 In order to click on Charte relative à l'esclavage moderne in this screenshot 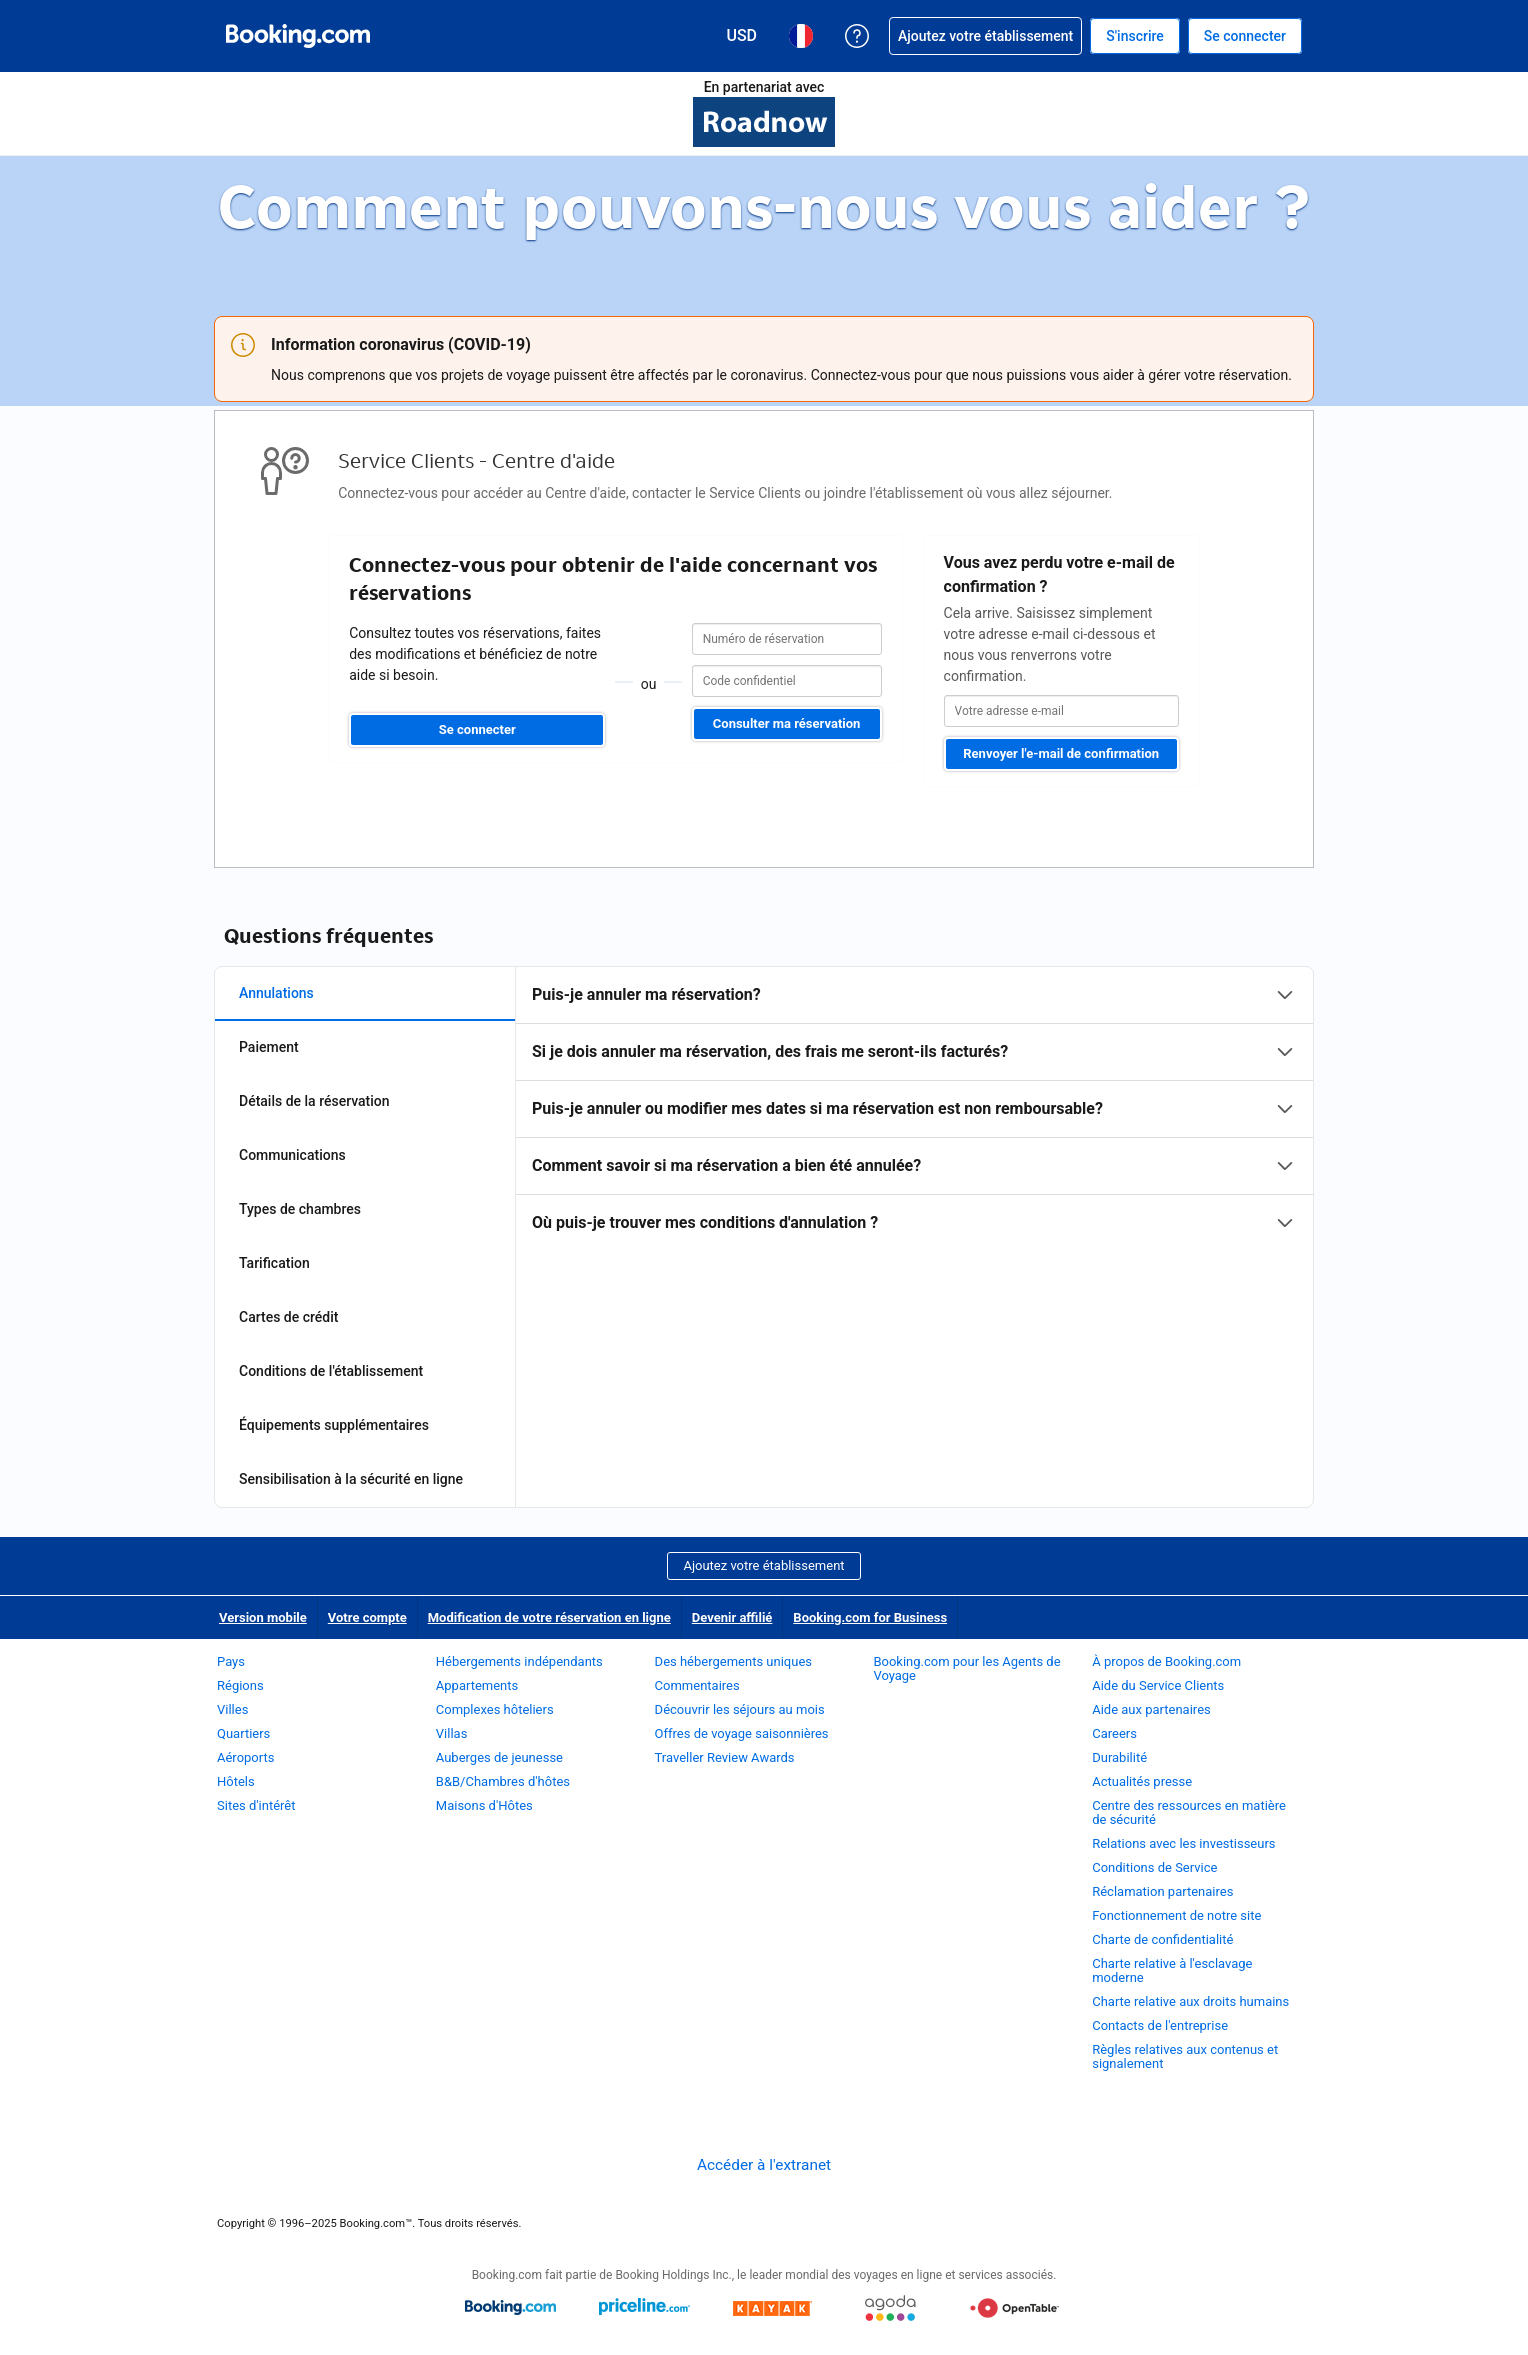, I will do `click(1172, 1970)`.